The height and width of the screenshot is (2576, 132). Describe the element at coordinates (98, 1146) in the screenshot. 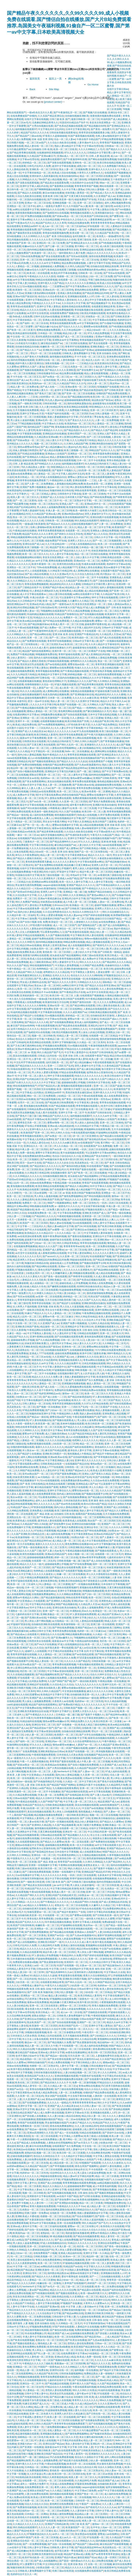

I see `在线观看国产永久免费视频` at that location.